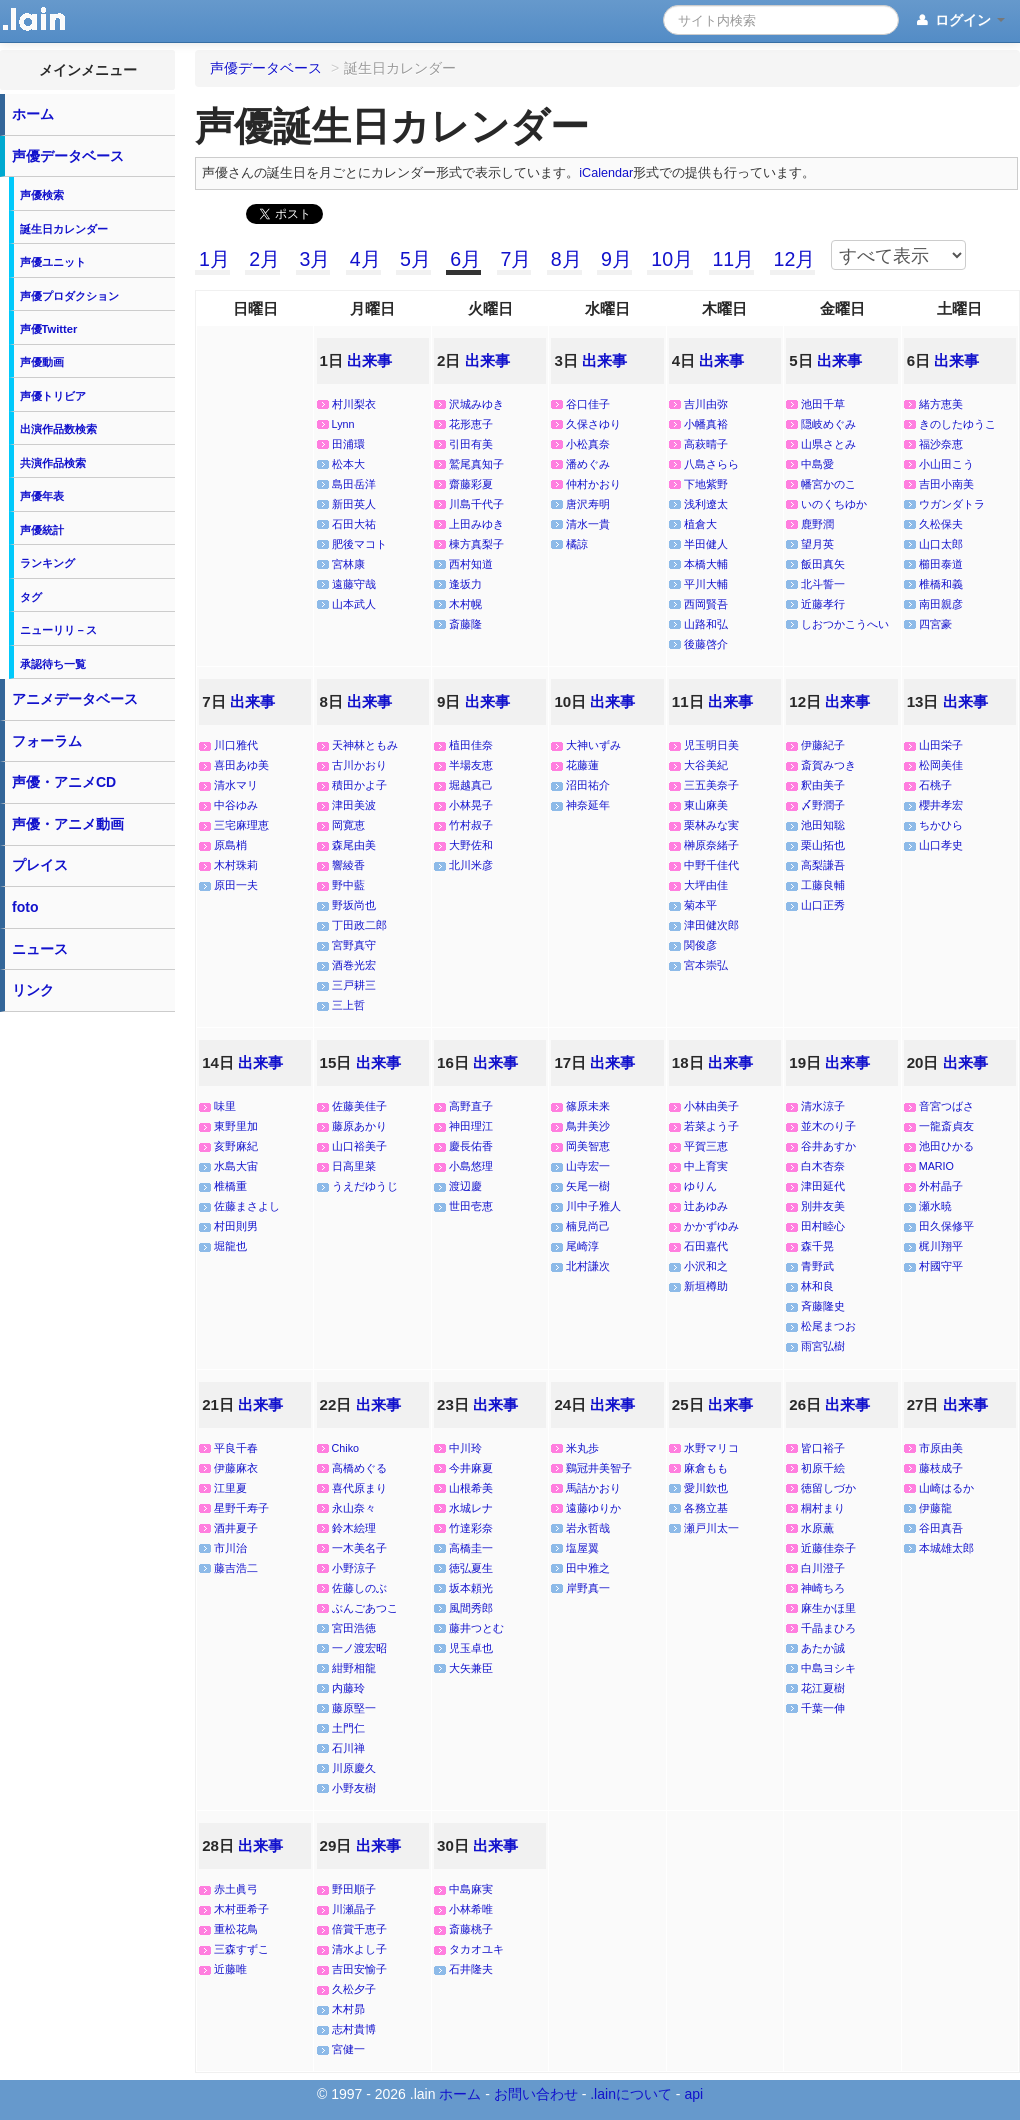 This screenshot has height=2120, width=1020. Describe the element at coordinates (823, 745) in the screenshot. I see `伊藤紀子` at that location.